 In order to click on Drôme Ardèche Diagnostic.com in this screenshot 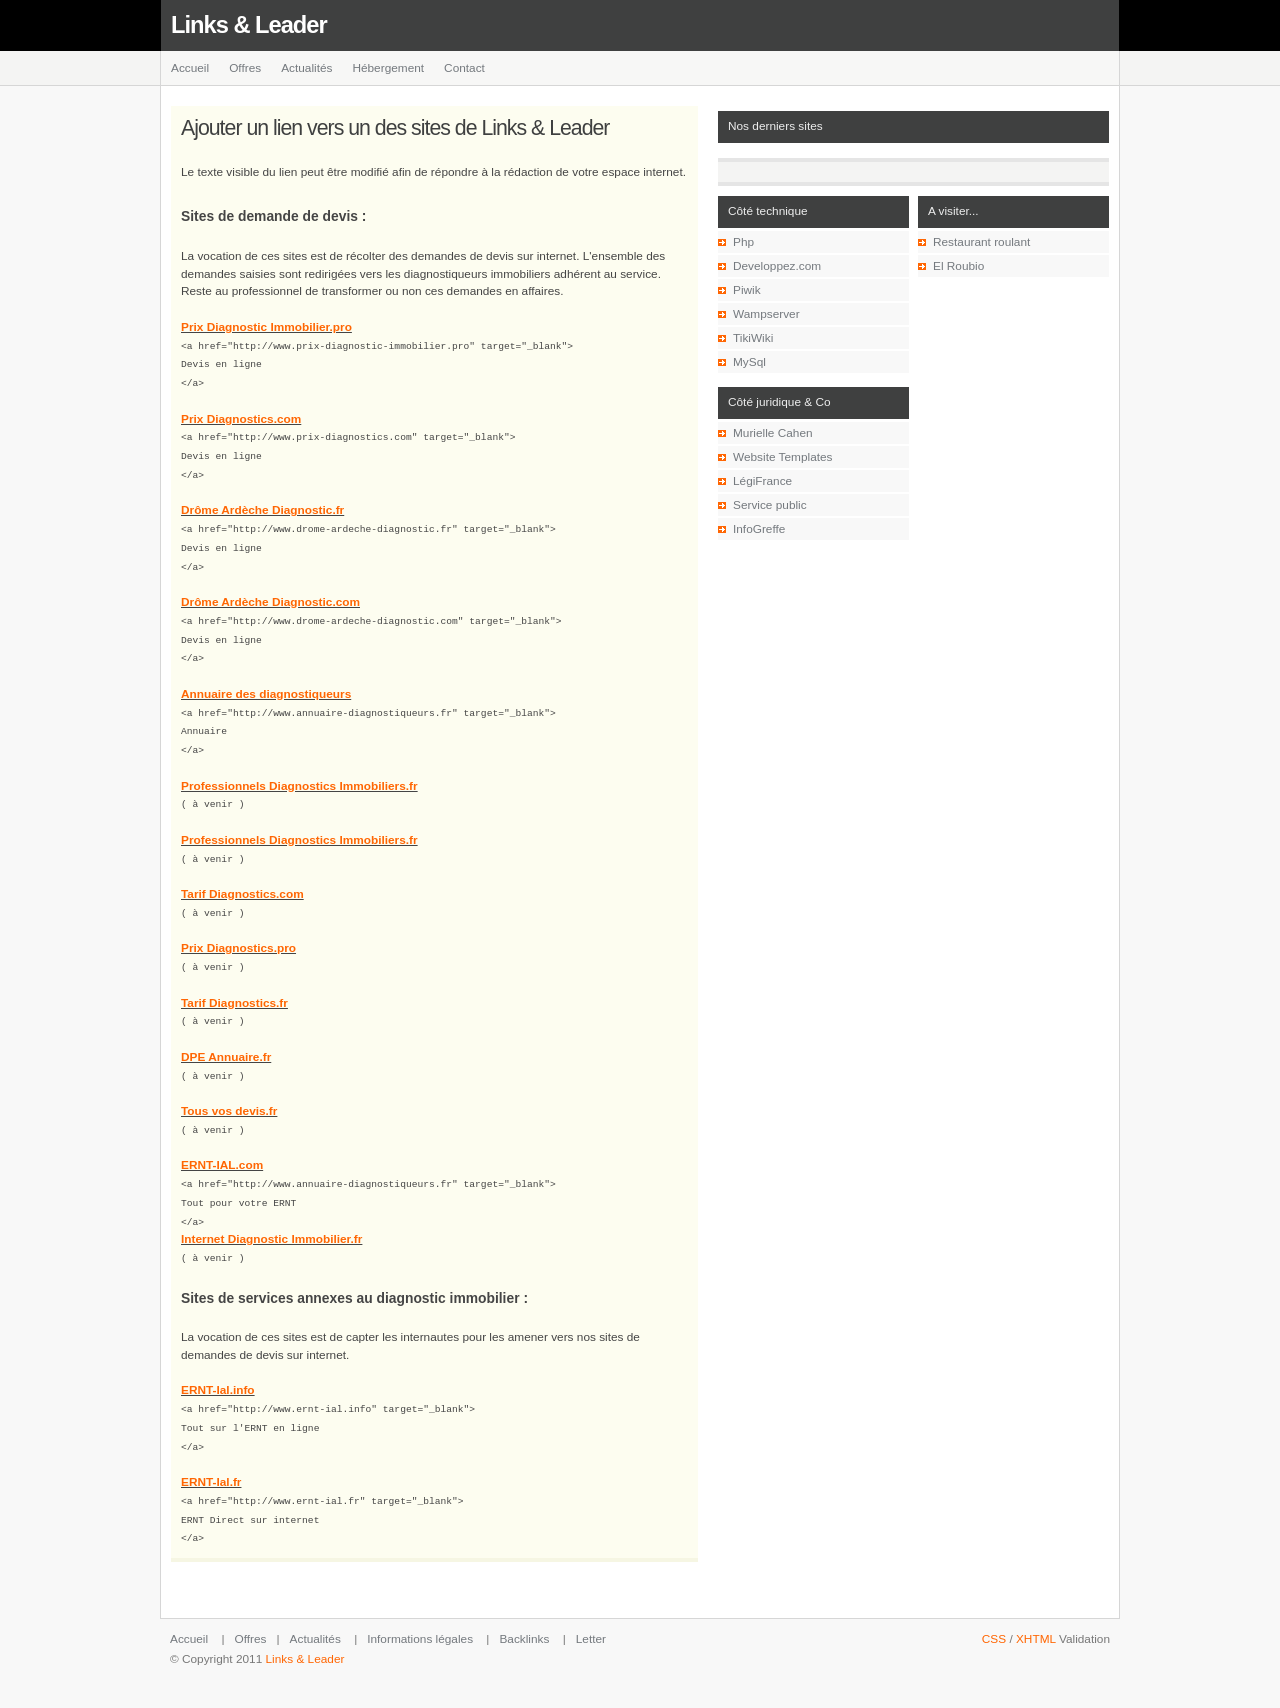, I will do `click(270, 593)`.